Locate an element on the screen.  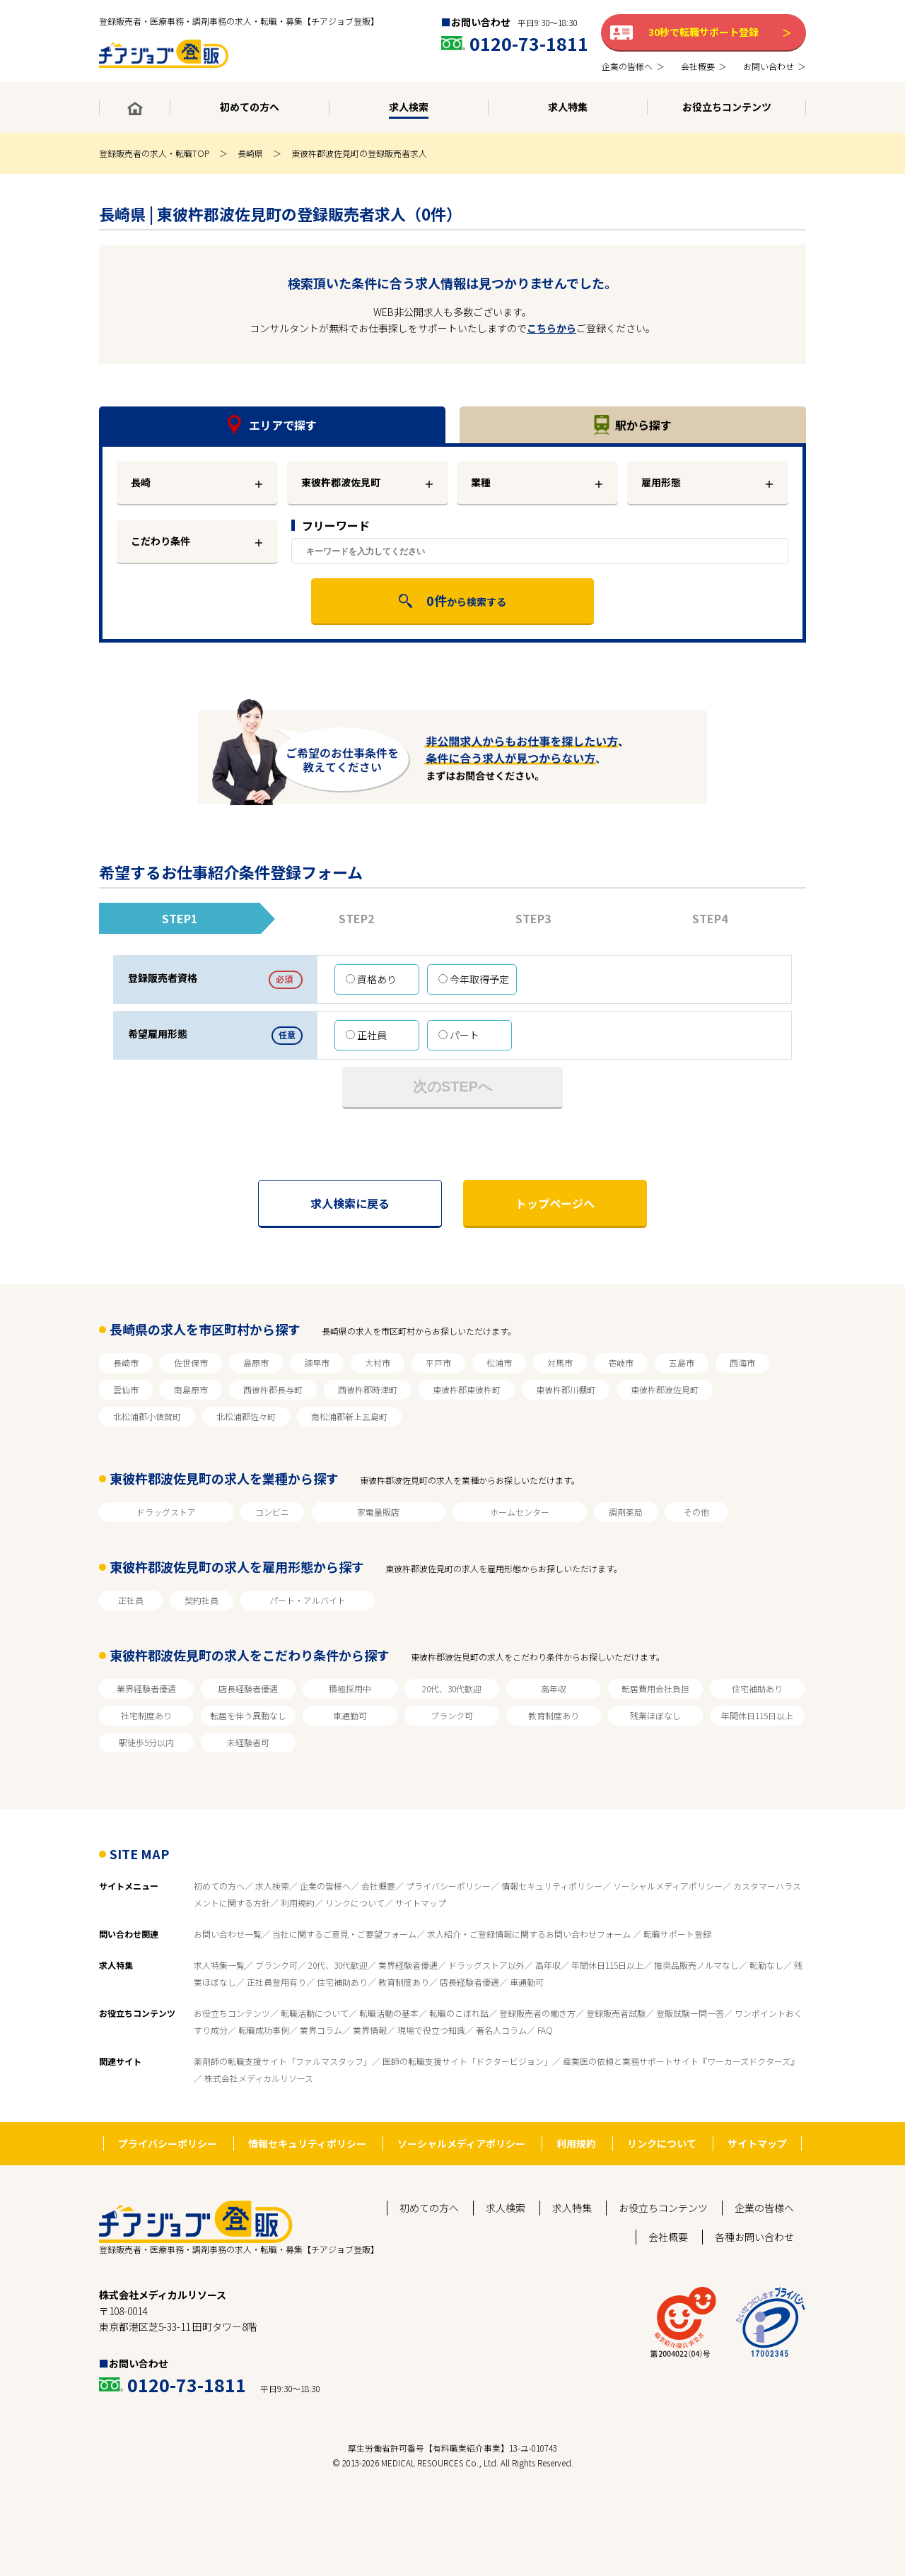
お問い合わせ一覧 is located at coordinates (228, 1934).